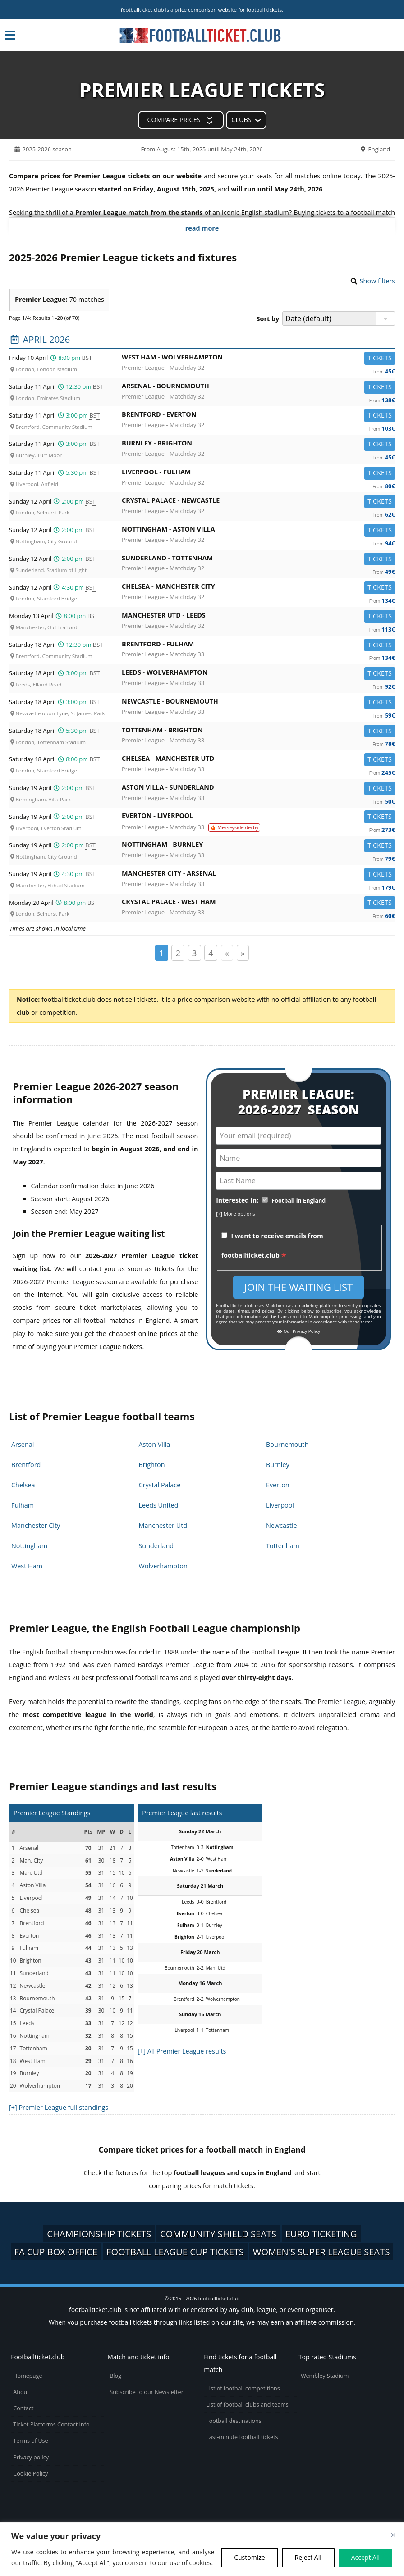  What do you see at coordinates (258, 560) in the screenshot?
I see `Sunderland -` at bounding box center [258, 560].